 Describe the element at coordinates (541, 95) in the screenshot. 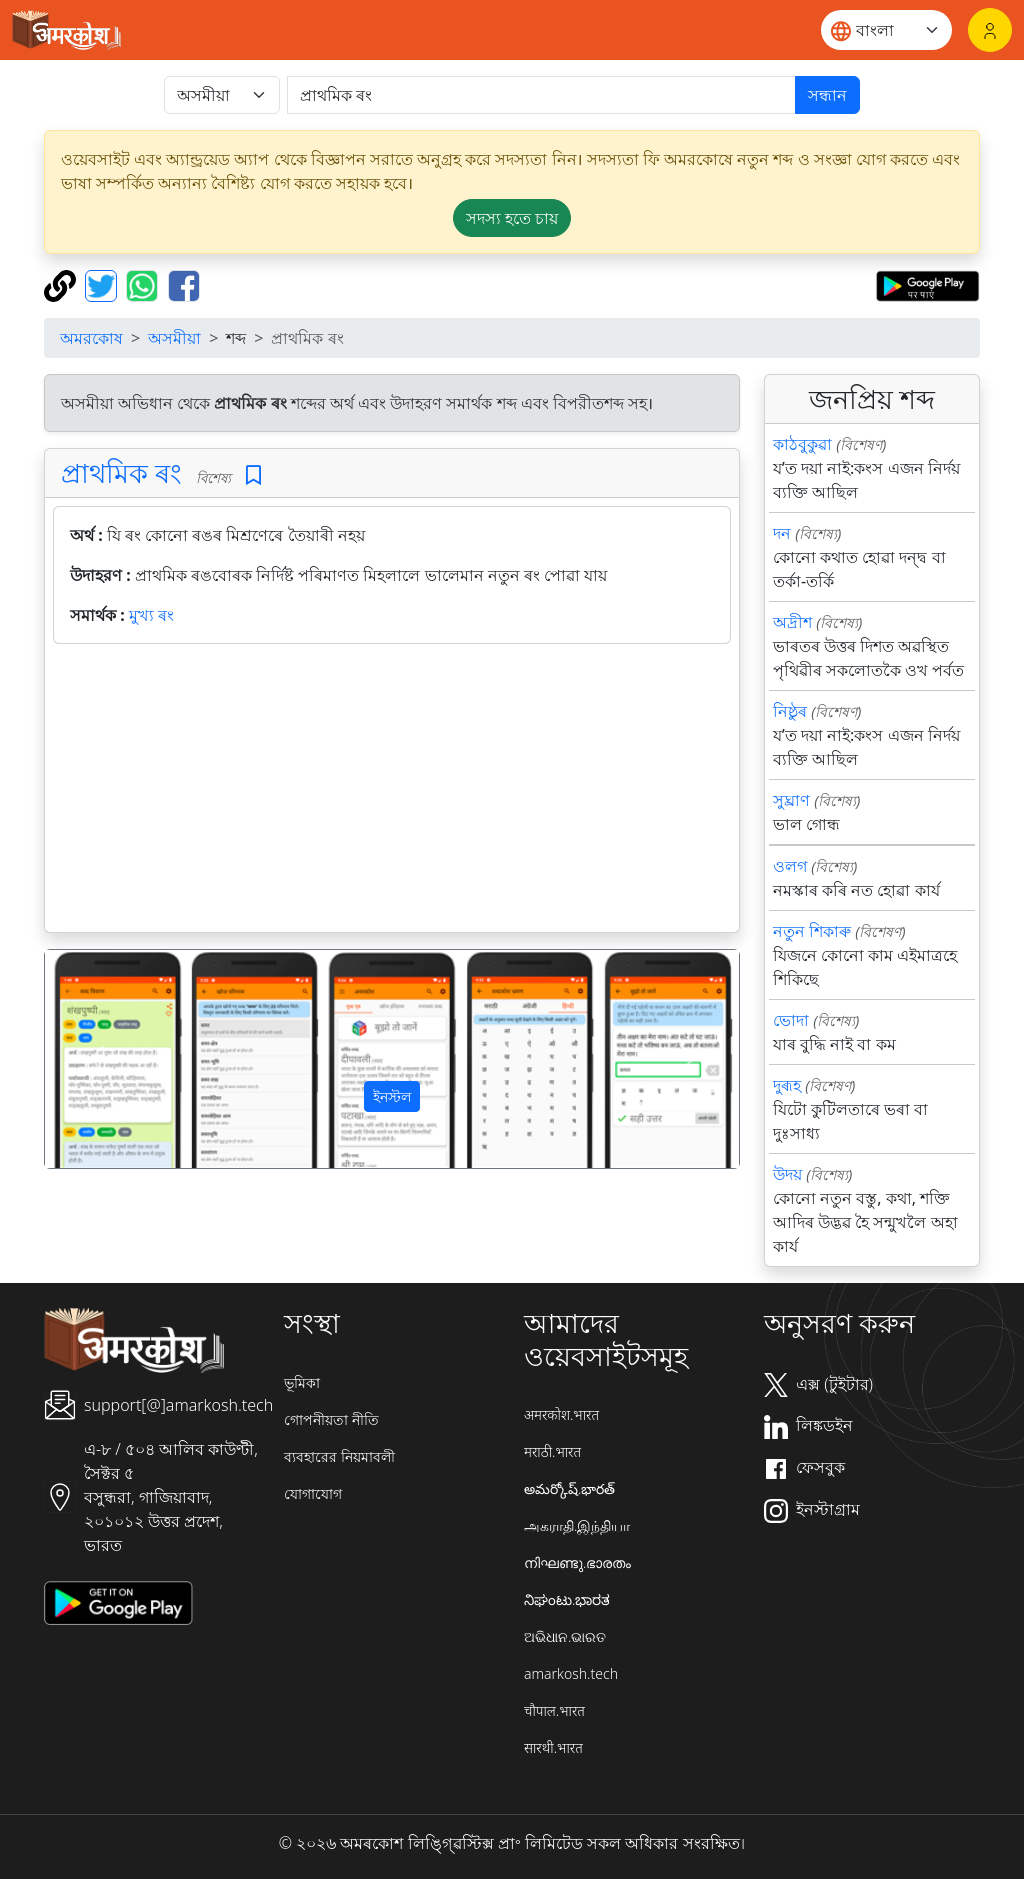

I see `[खोजें]` at that location.